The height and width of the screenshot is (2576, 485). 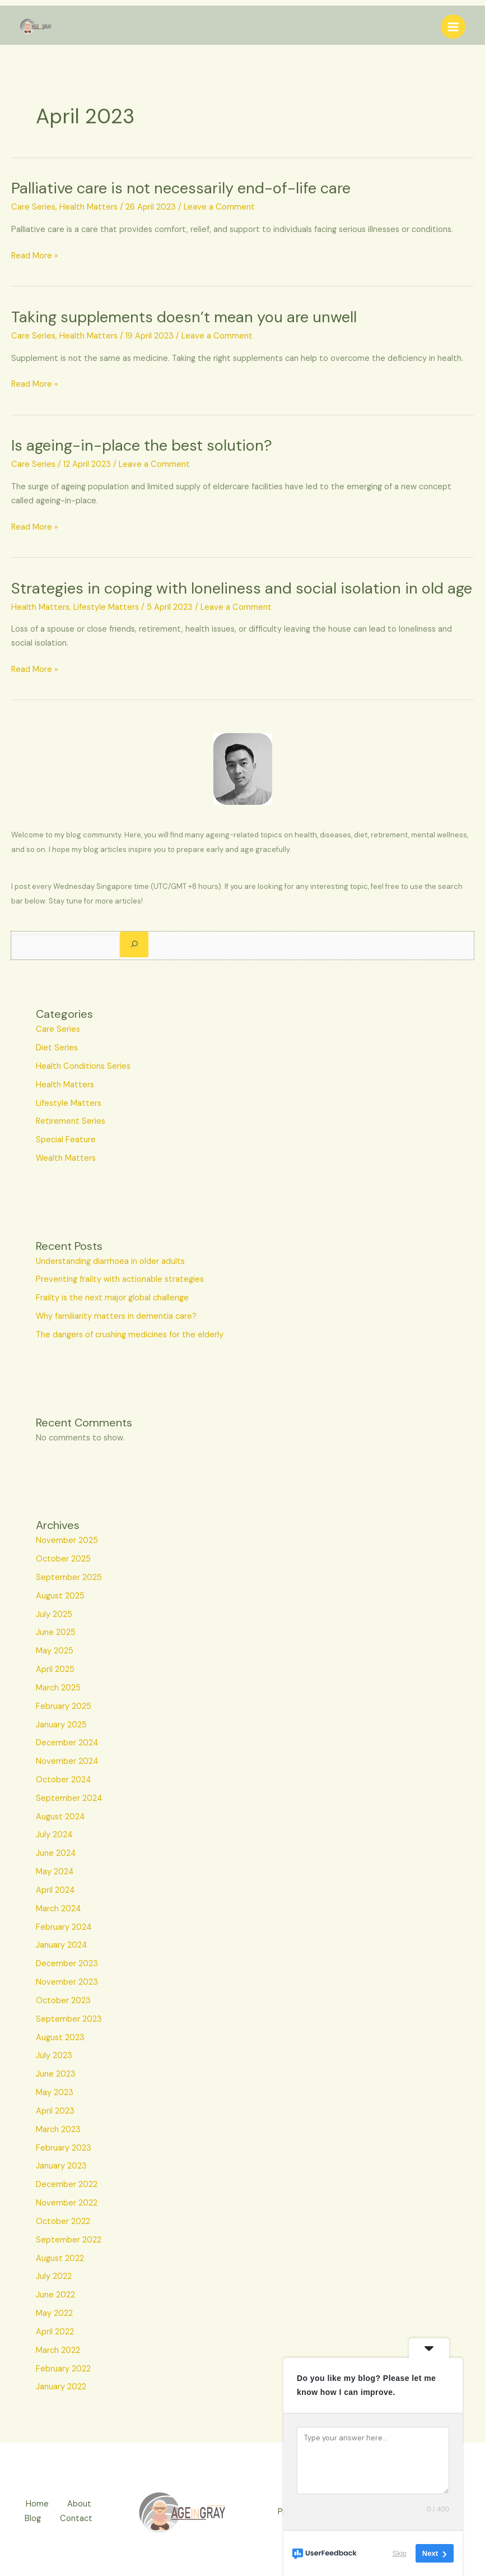 What do you see at coordinates (66, 1158) in the screenshot?
I see `Wealth Matters` at bounding box center [66, 1158].